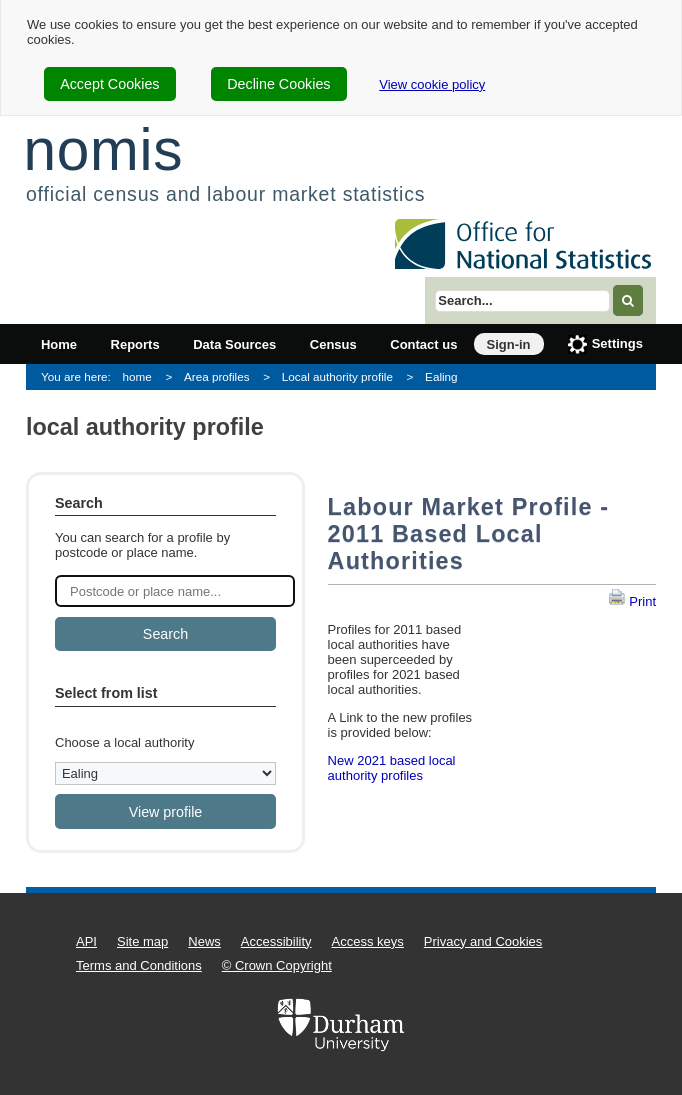 This screenshot has height=1095, width=682. What do you see at coordinates (124, 742) in the screenshot?
I see `Choose a local authority` at bounding box center [124, 742].